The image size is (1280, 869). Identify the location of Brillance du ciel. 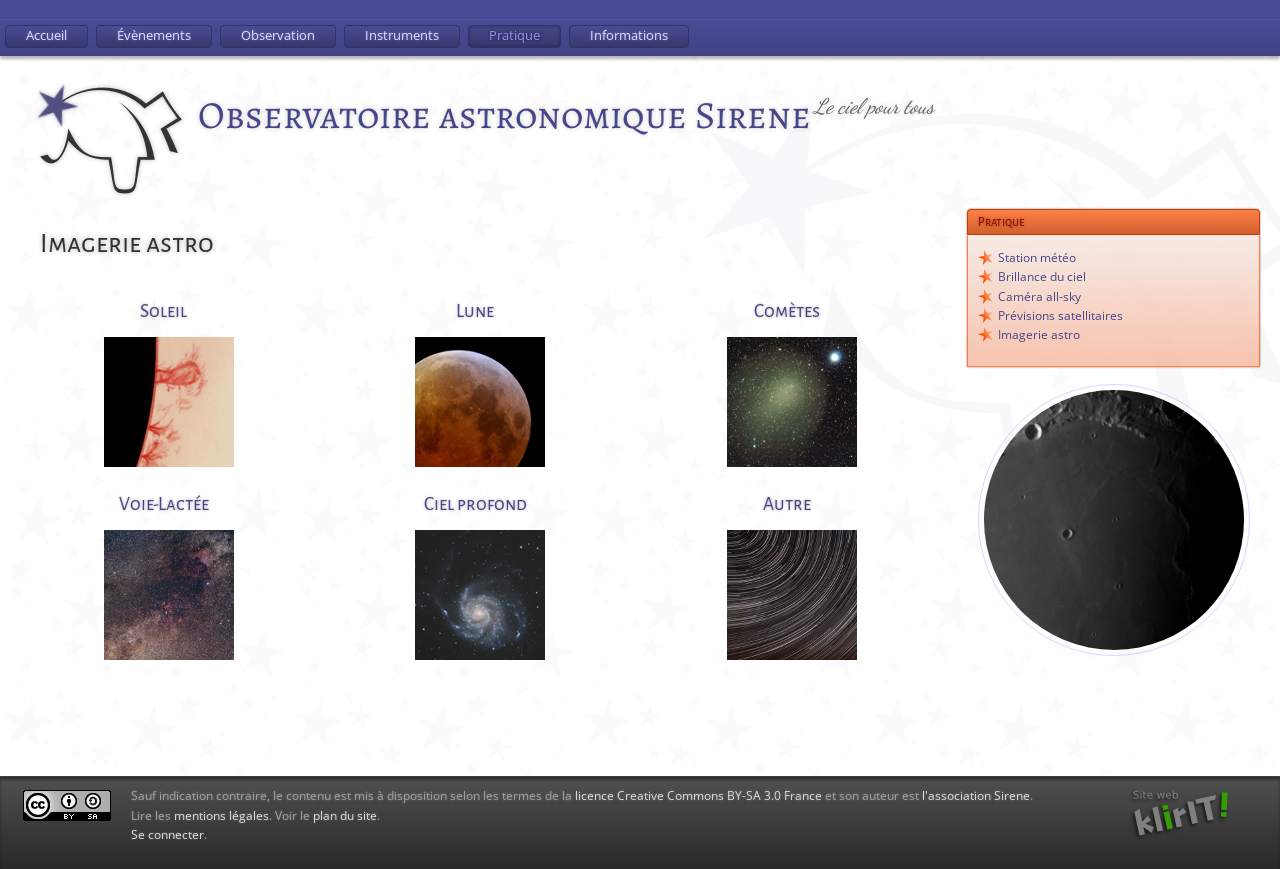
(1042, 276).